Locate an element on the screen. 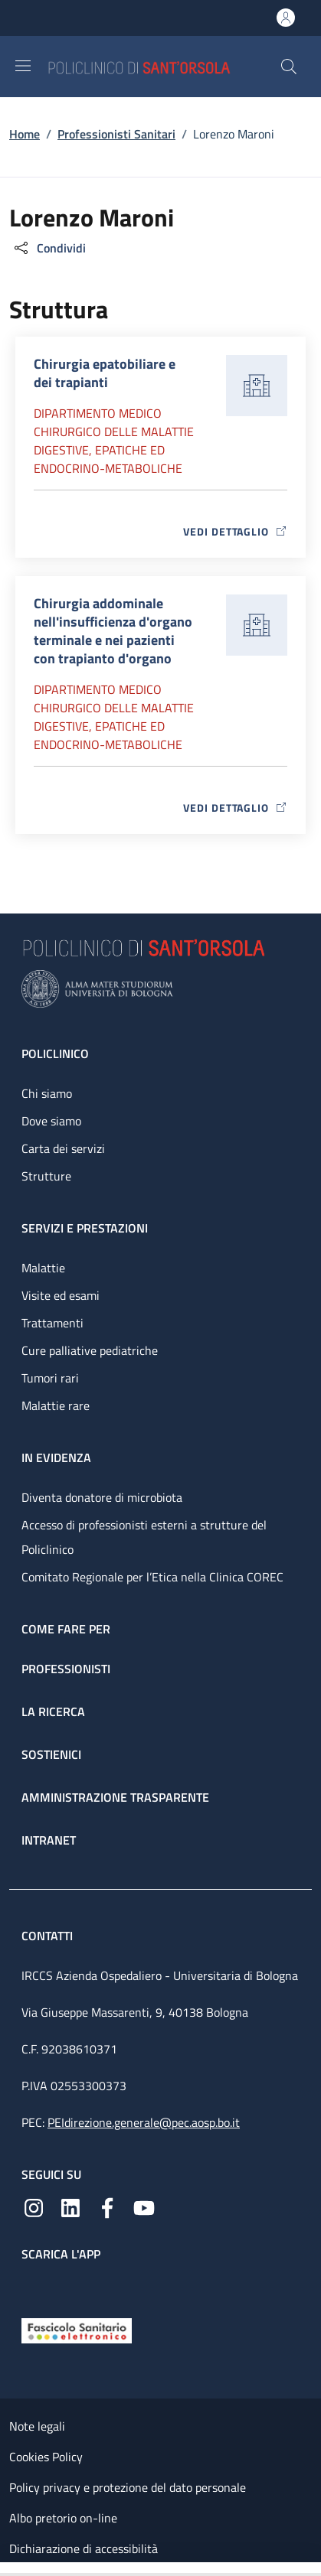 This screenshot has height=2576, width=321. [Facebook] is located at coordinates (107, 2206).